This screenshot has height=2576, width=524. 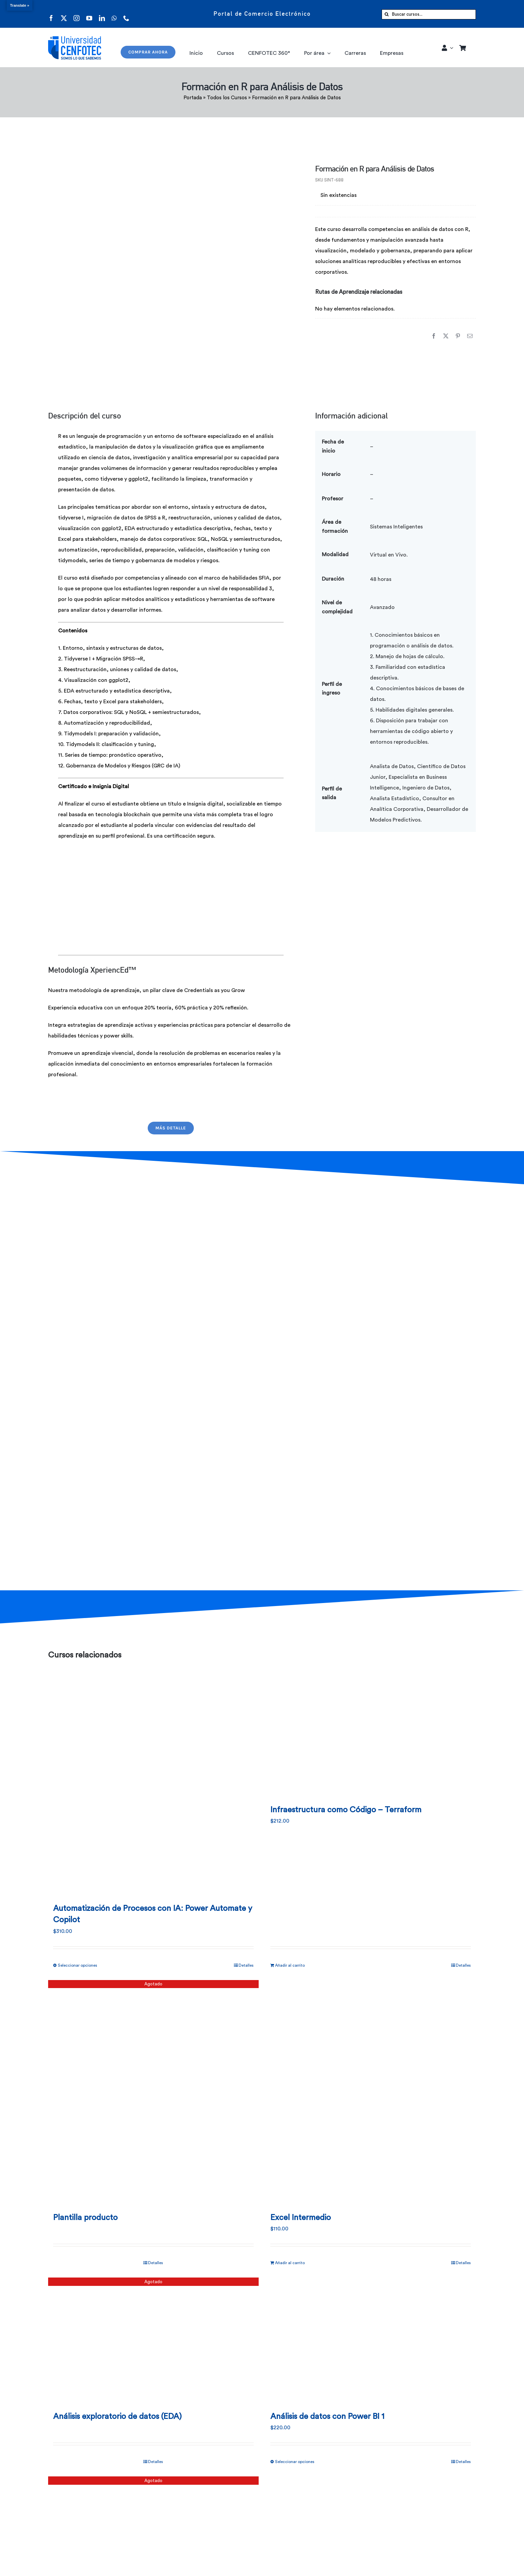 I want to click on [Buscar cursos...], so click(x=429, y=14).